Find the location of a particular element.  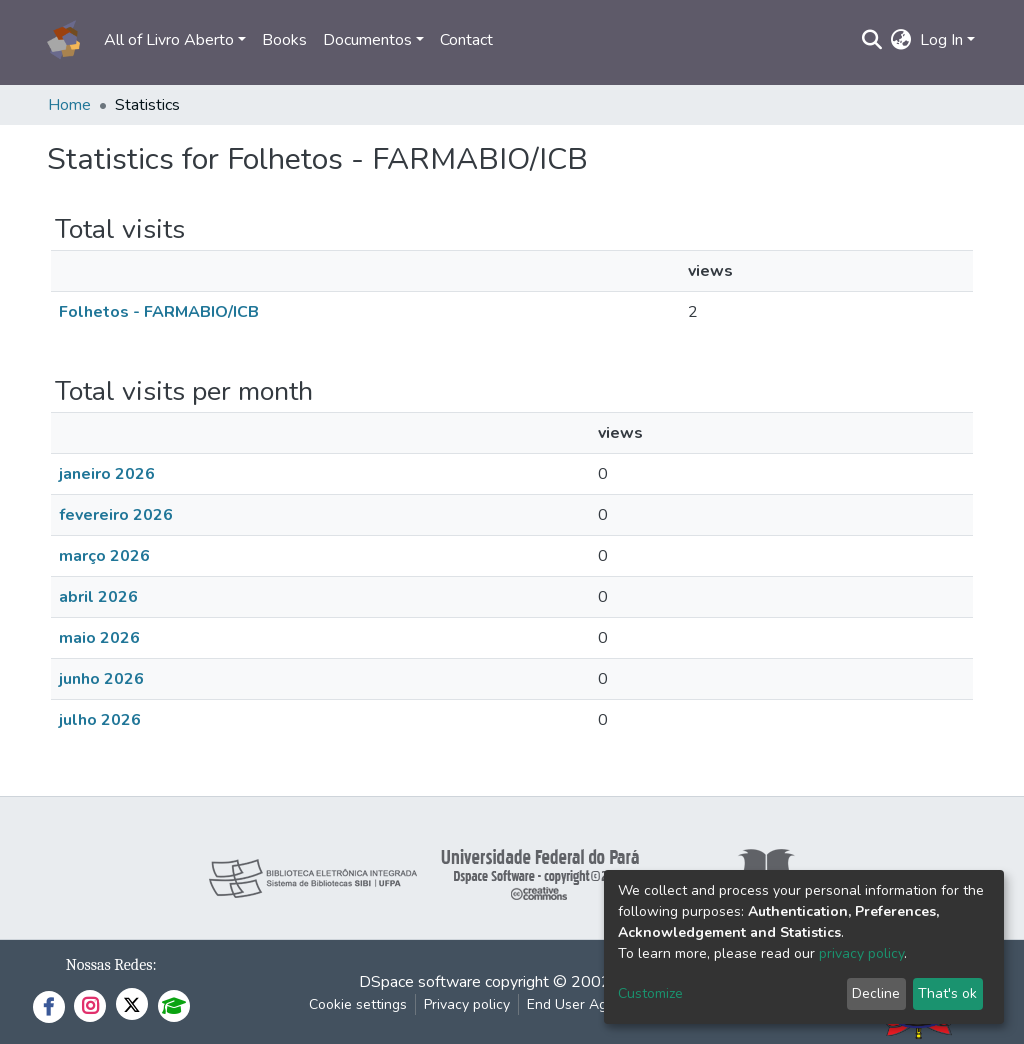

julho 2026 is located at coordinates (100, 720).